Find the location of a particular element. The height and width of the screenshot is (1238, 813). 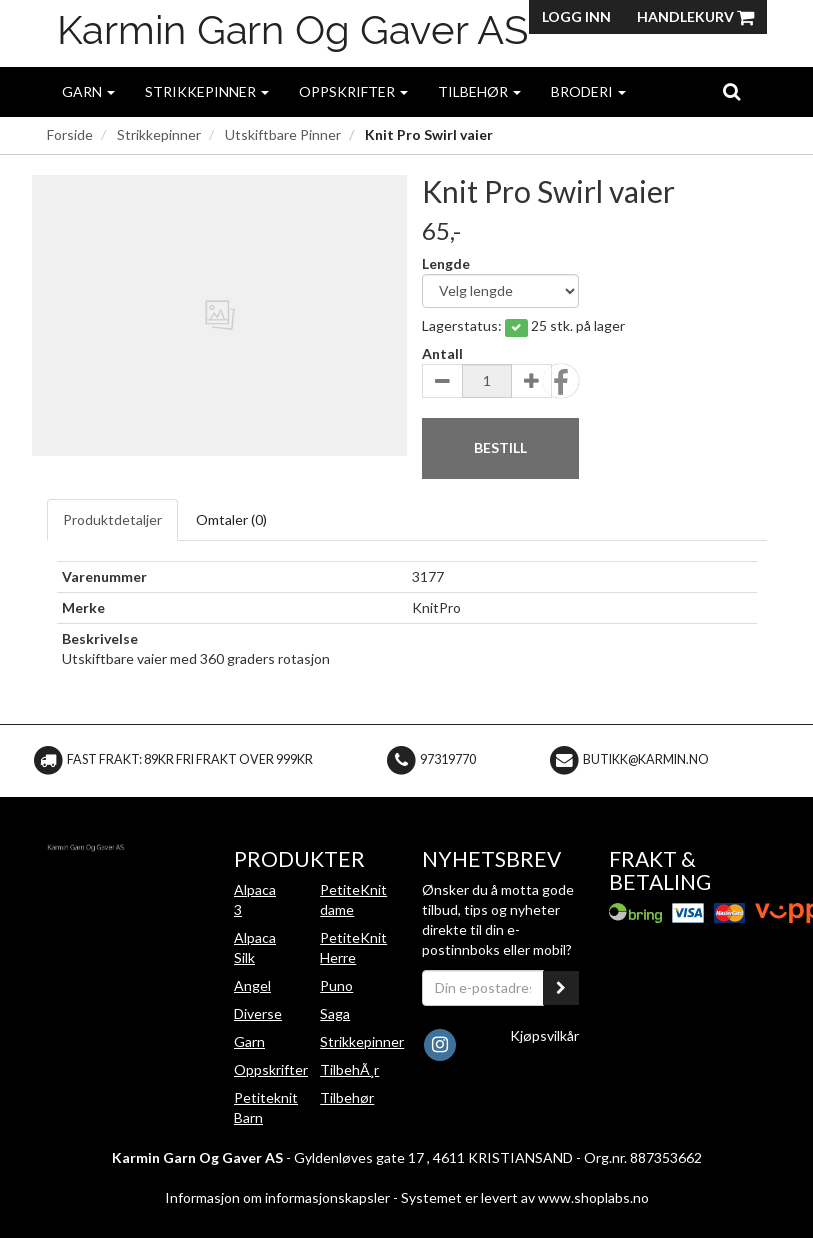

[Din e-postadresse] is located at coordinates (483, 988).